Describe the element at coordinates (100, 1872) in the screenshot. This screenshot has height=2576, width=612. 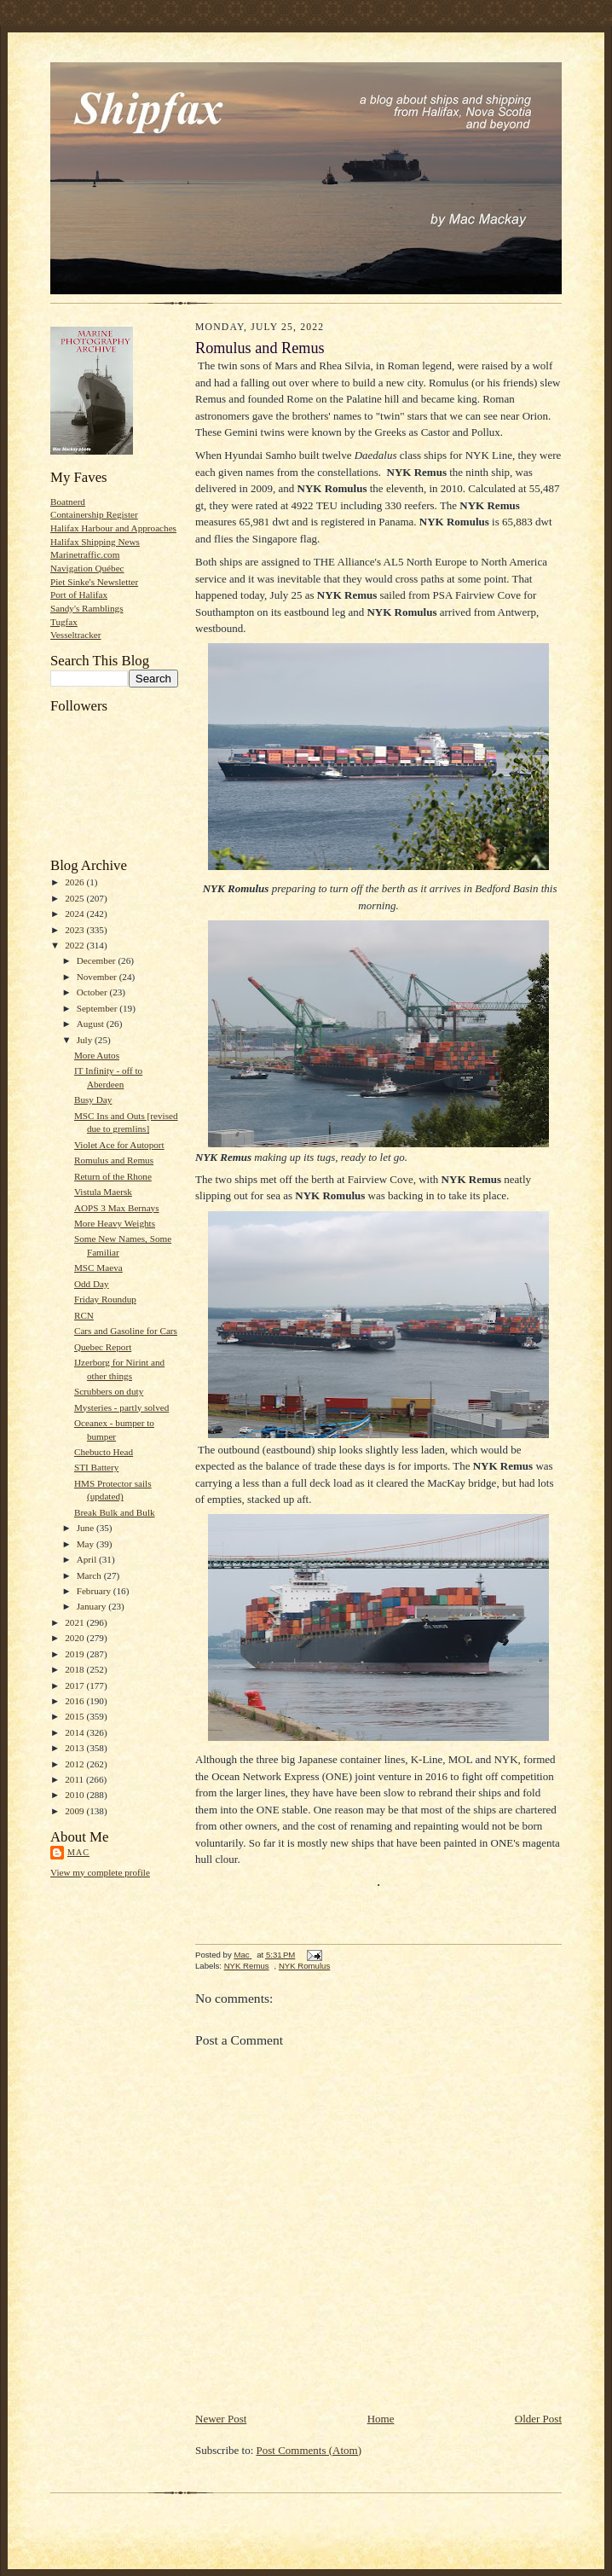
I see `View my complete profile` at that location.